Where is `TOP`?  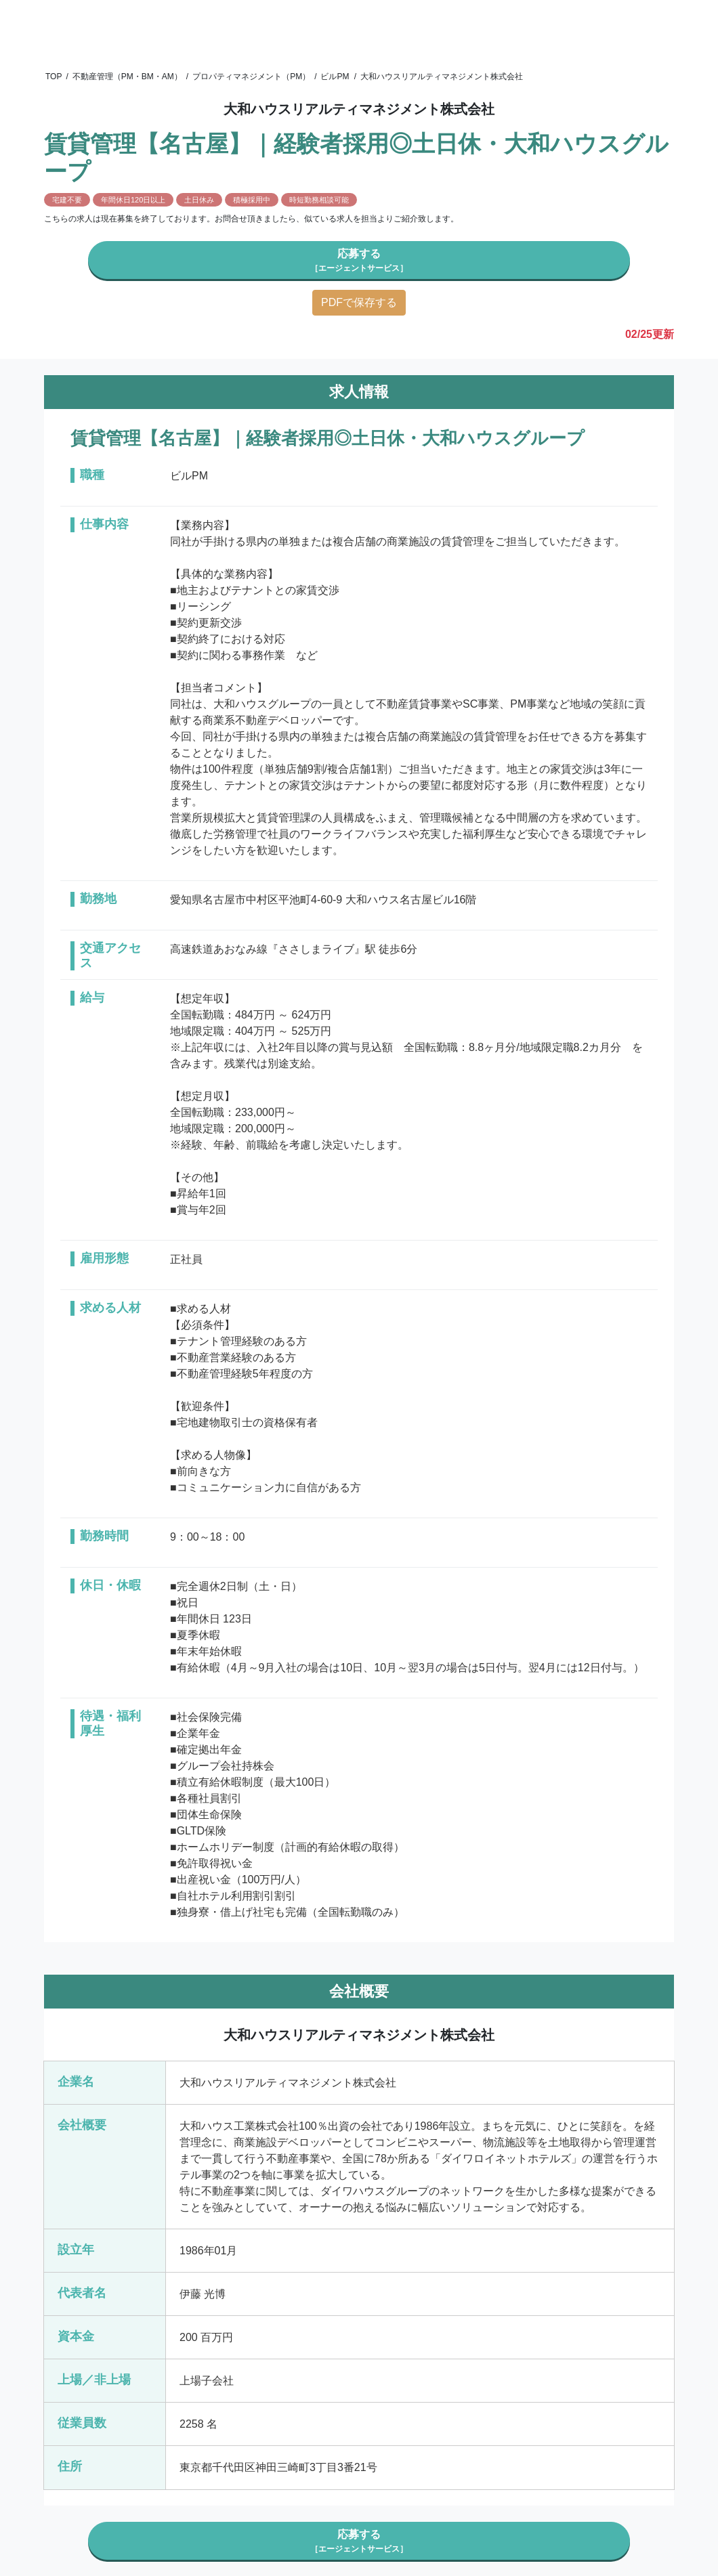
TOP is located at coordinates (53, 76).